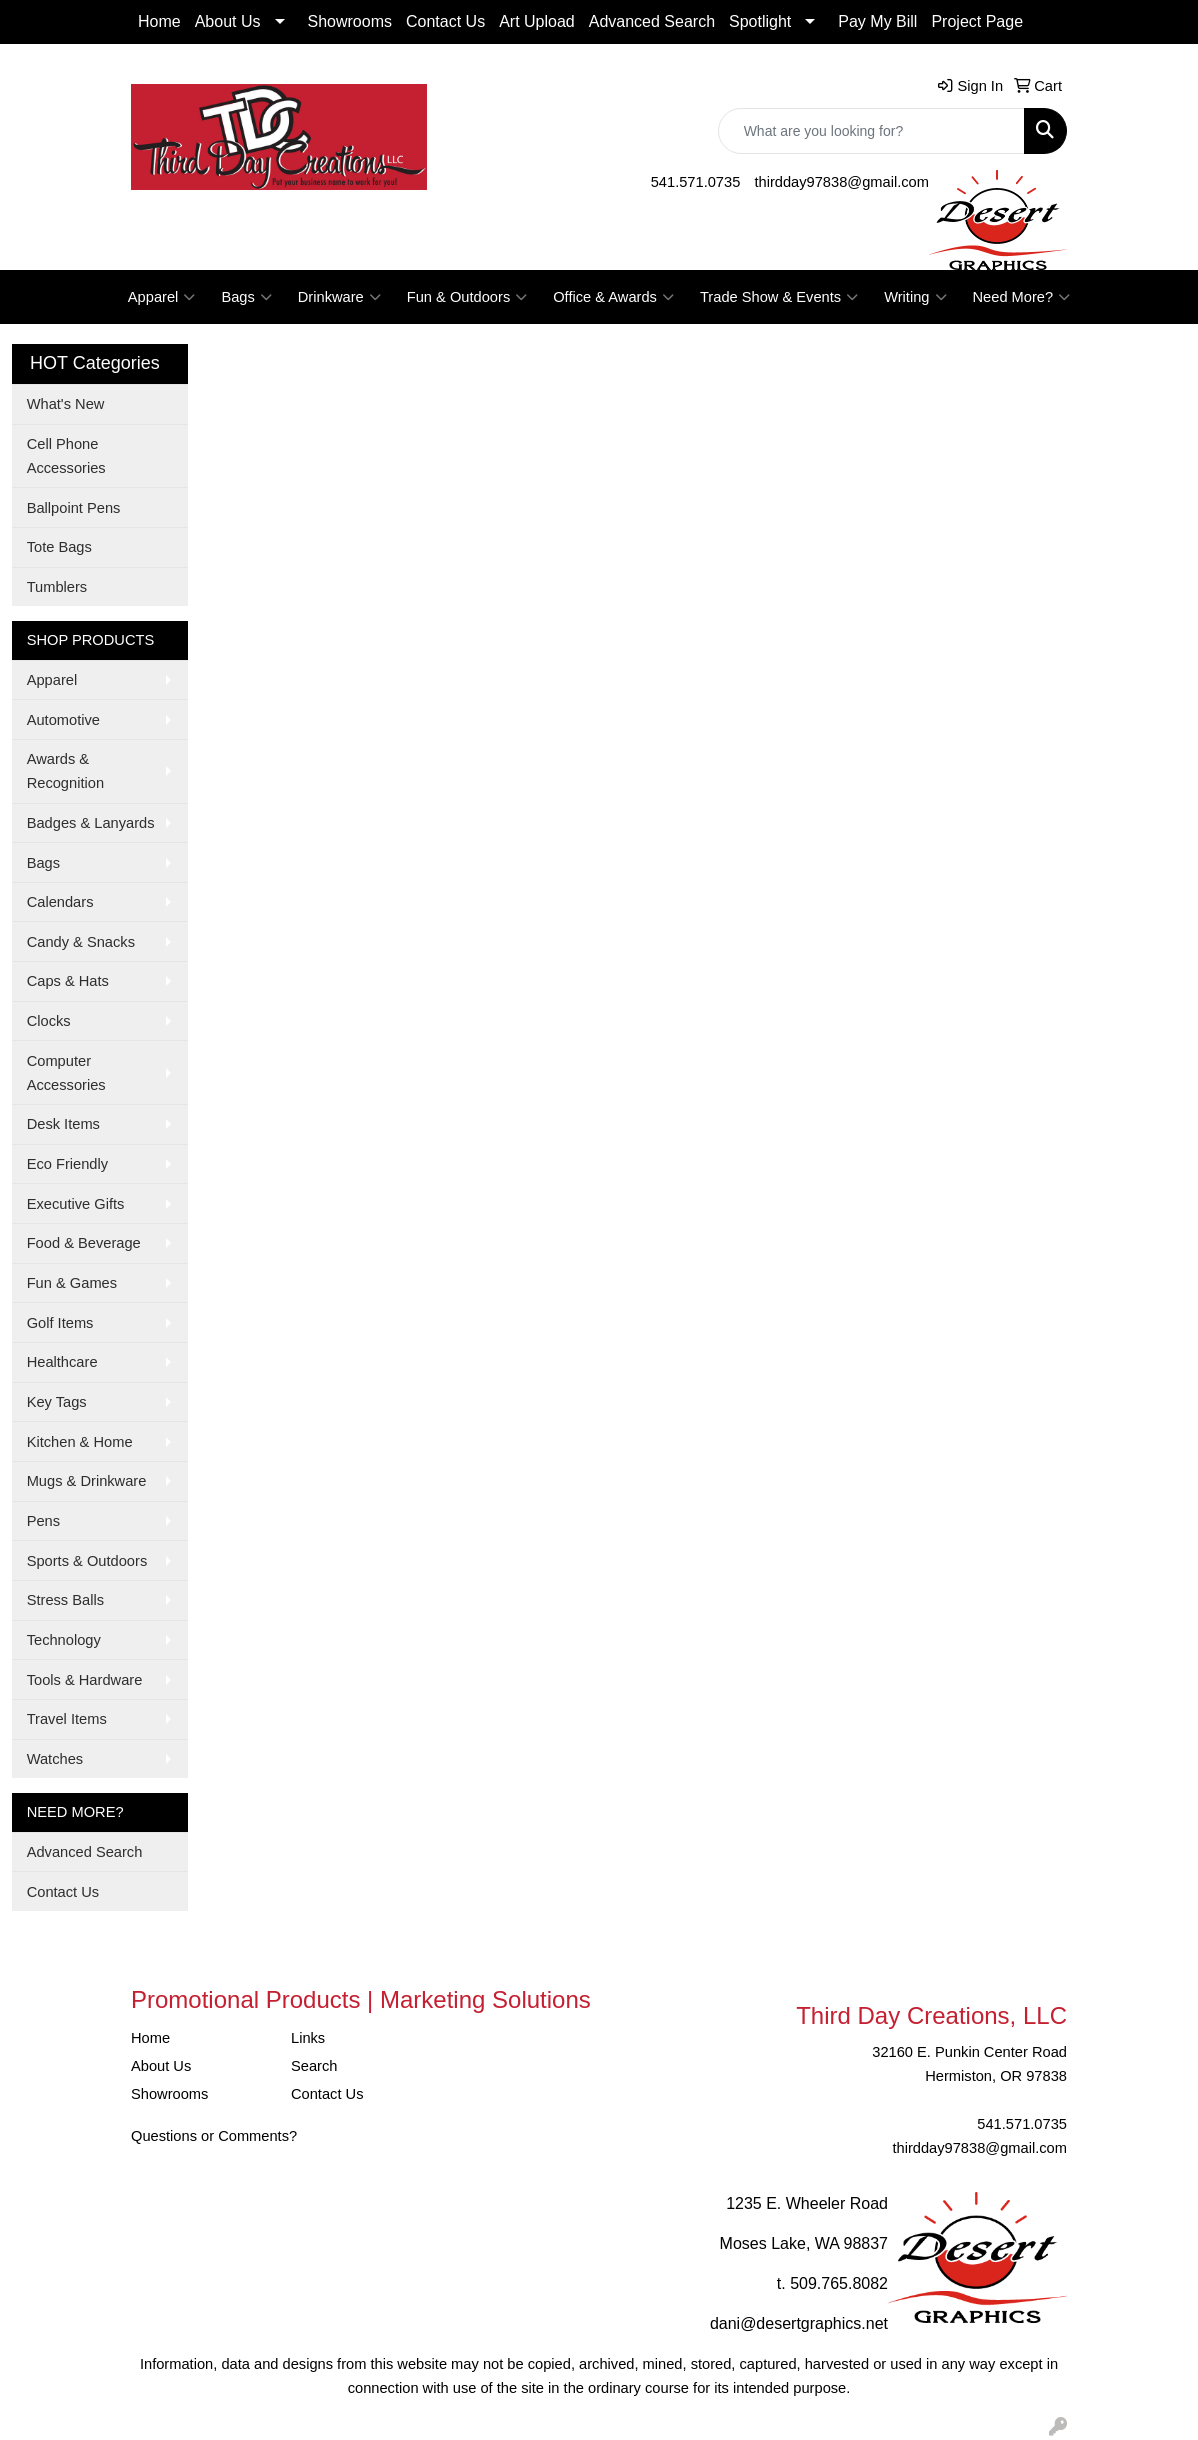  Describe the element at coordinates (84, 1243) in the screenshot. I see `Food & Beverage` at that location.